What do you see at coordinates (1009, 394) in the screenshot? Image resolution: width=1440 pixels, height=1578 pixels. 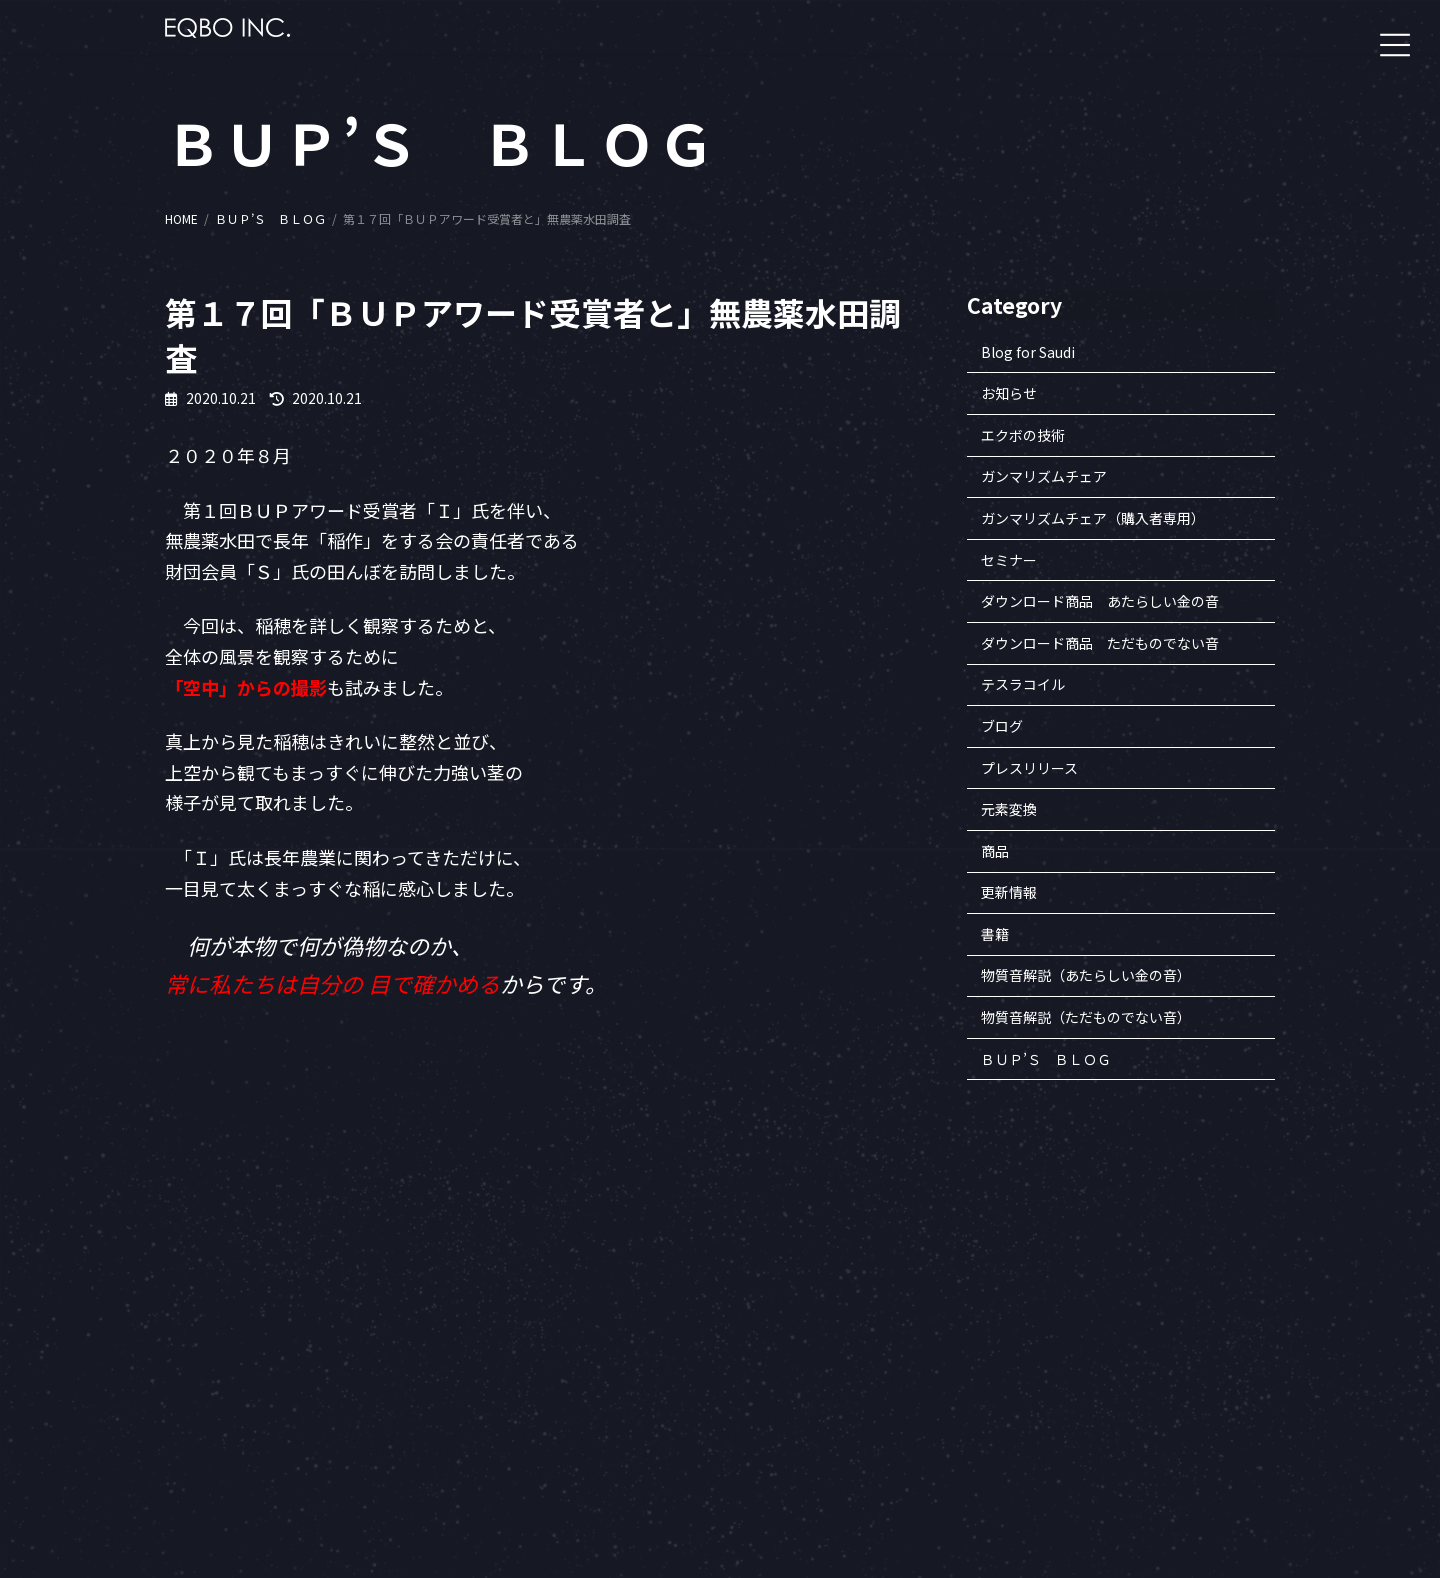 I see `お知らせ` at bounding box center [1009, 394].